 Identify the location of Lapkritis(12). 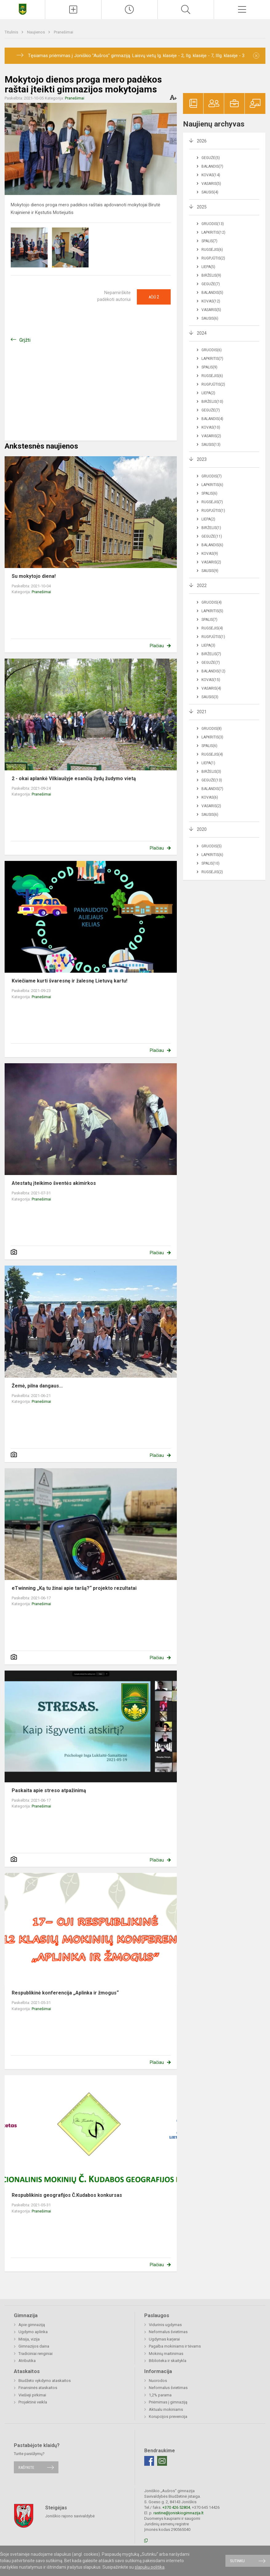
(213, 232).